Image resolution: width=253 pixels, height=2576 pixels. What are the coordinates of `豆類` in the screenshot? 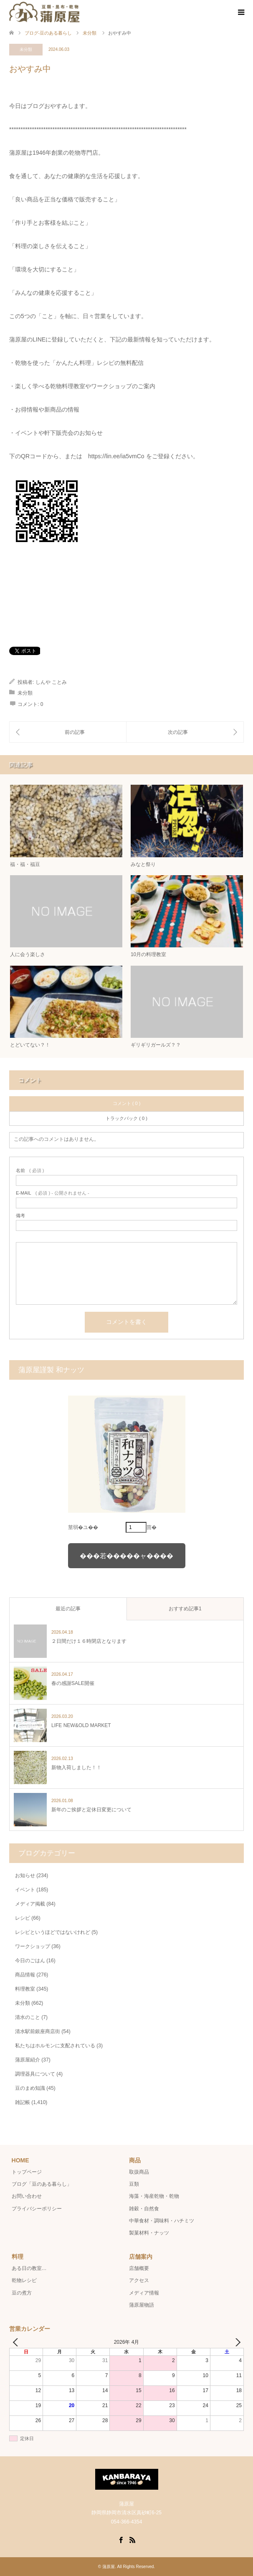 It's located at (134, 2184).